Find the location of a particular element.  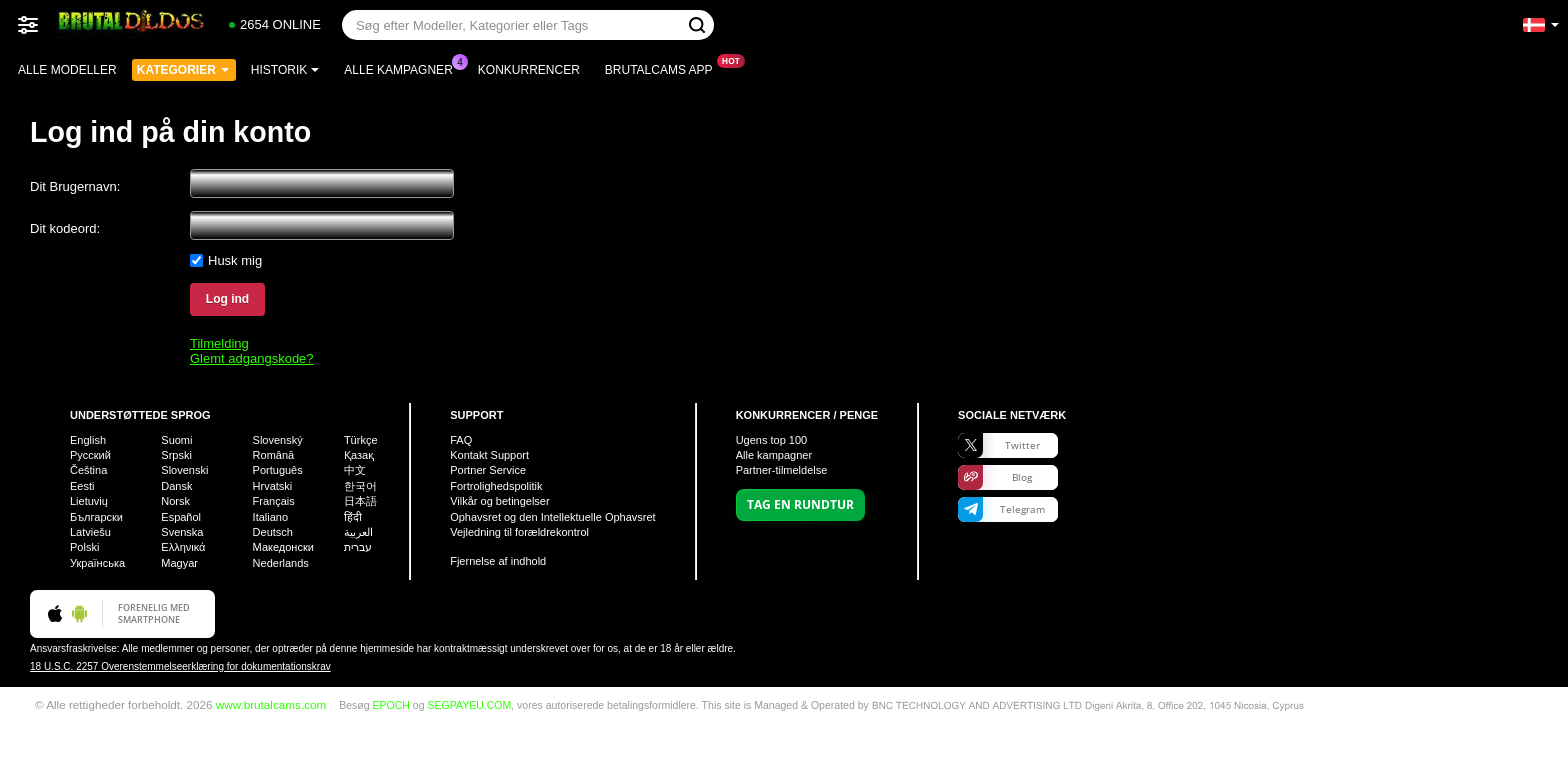

Partner-tilmeldelse is located at coordinates (782, 470).